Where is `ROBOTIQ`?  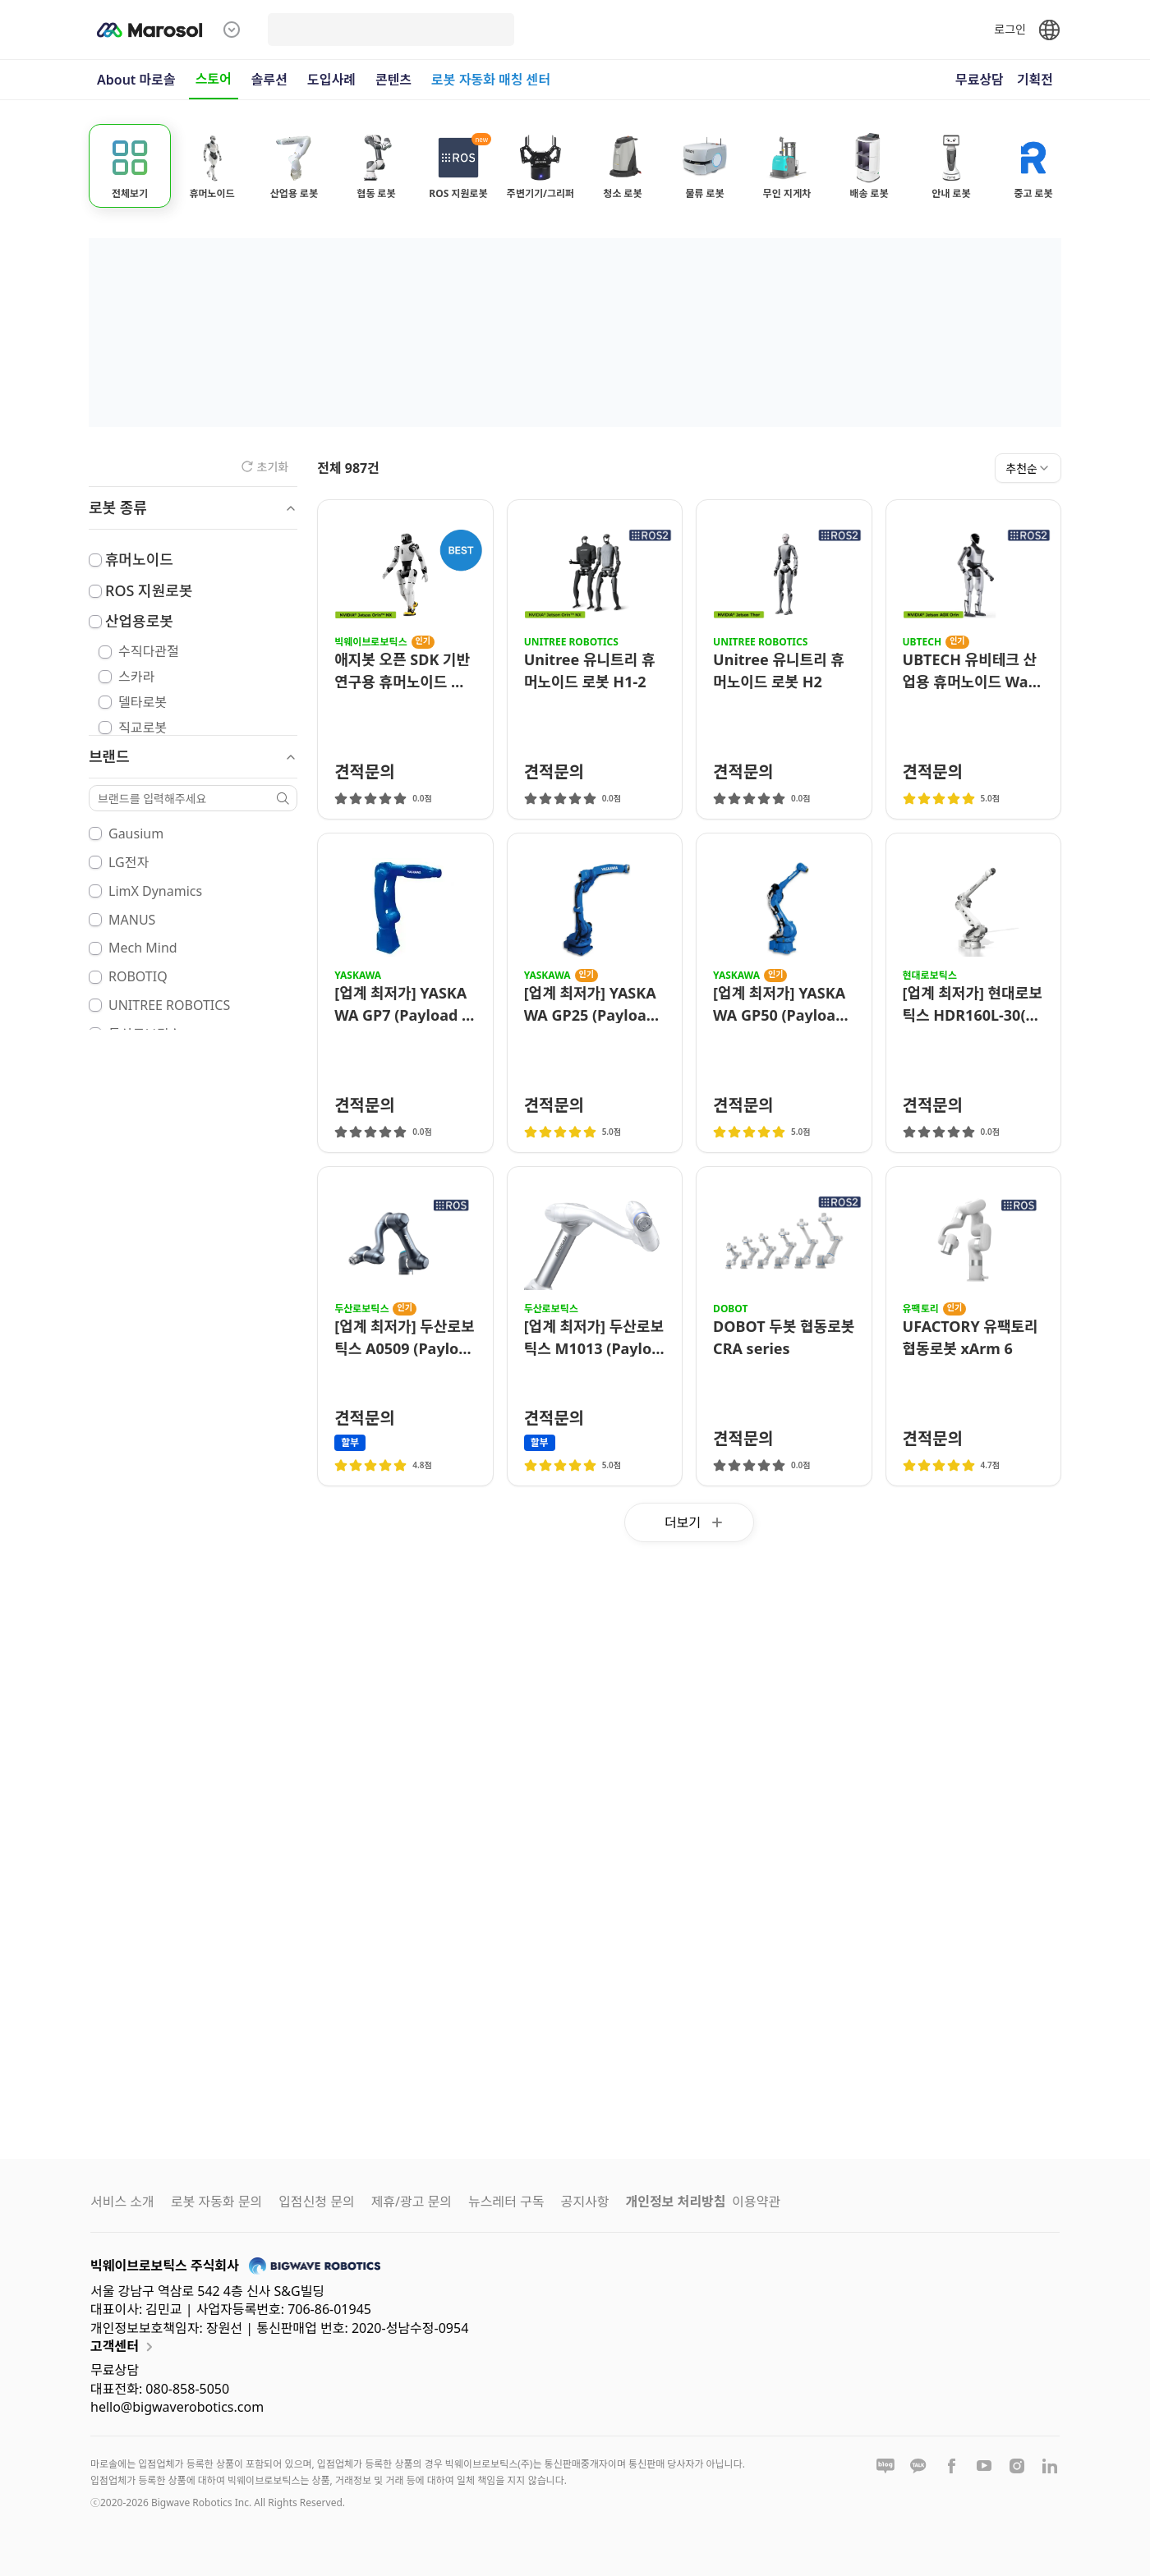 ROBOTIQ is located at coordinates (138, 976).